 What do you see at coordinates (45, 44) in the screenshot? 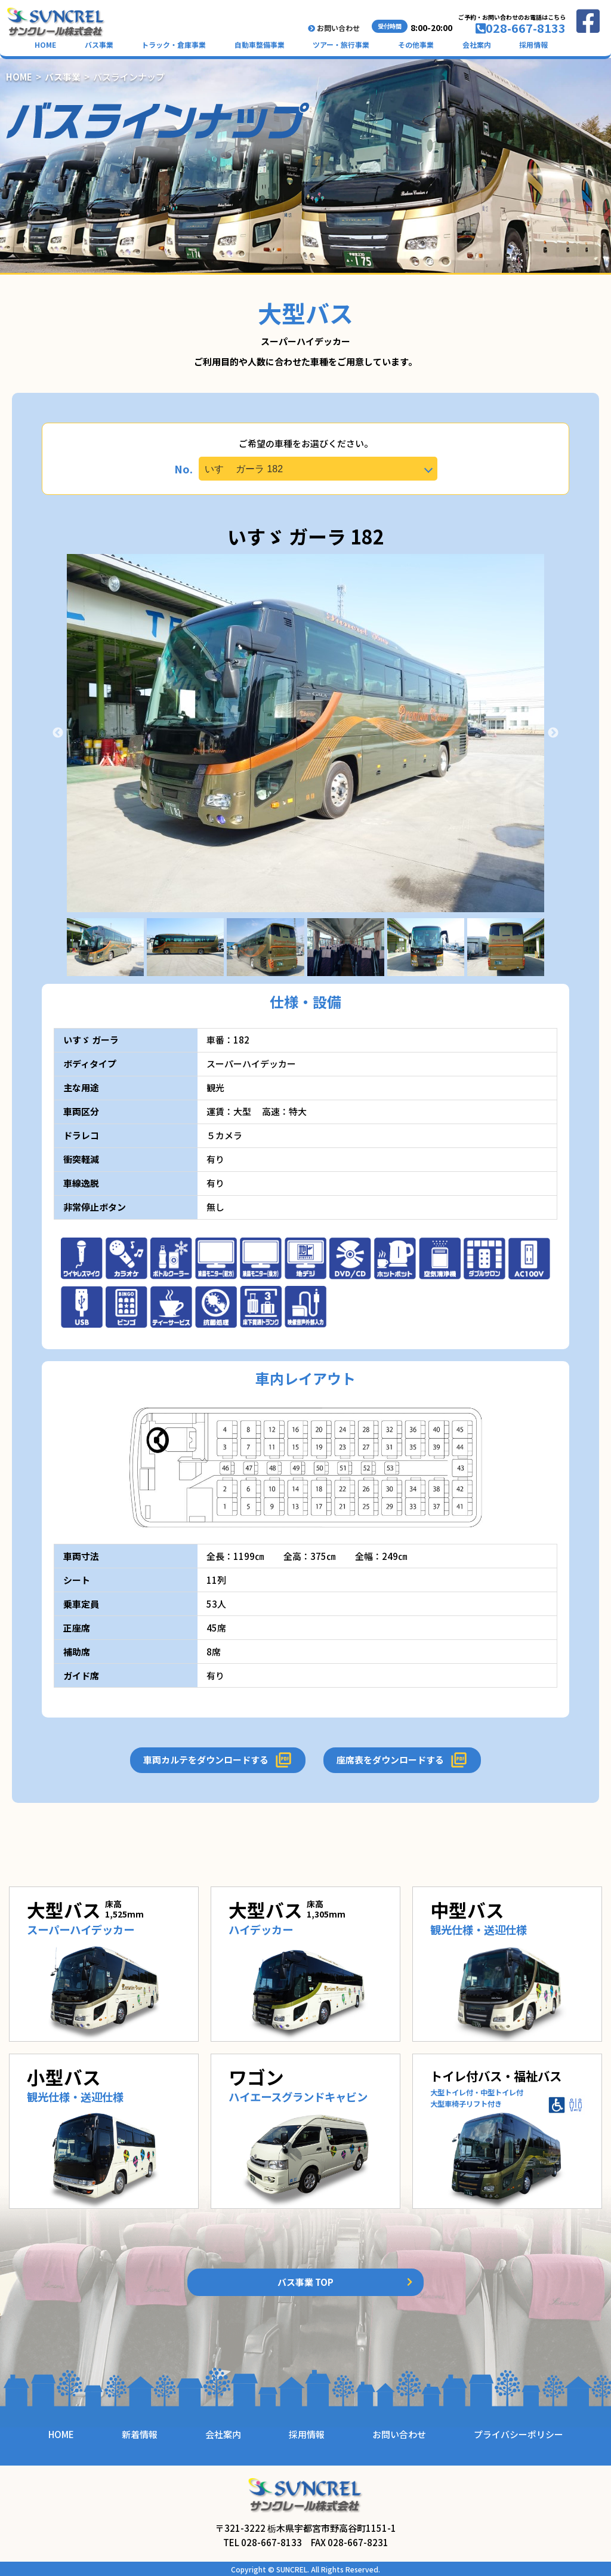
I see `HOME` at bounding box center [45, 44].